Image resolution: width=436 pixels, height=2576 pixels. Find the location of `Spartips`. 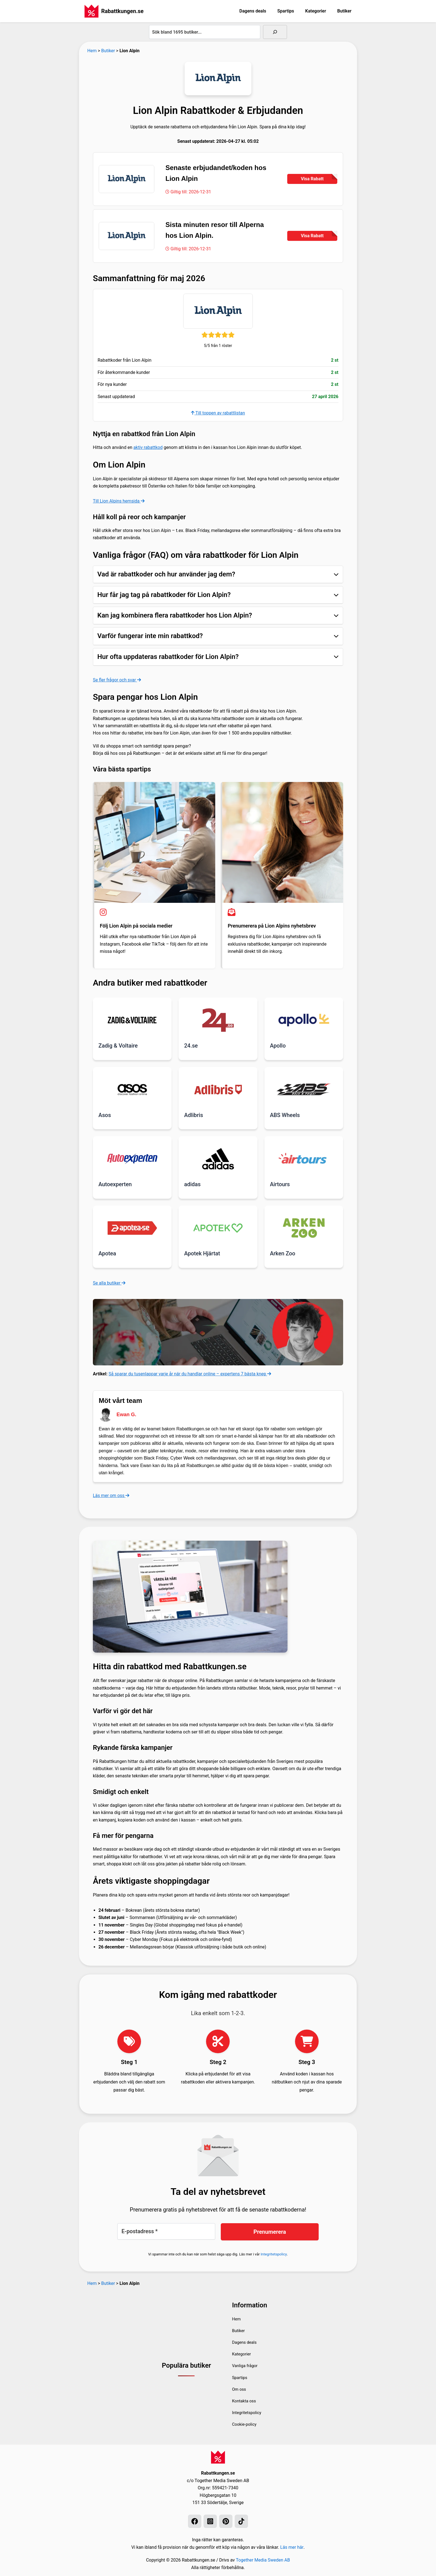

Spartips is located at coordinates (285, 11).